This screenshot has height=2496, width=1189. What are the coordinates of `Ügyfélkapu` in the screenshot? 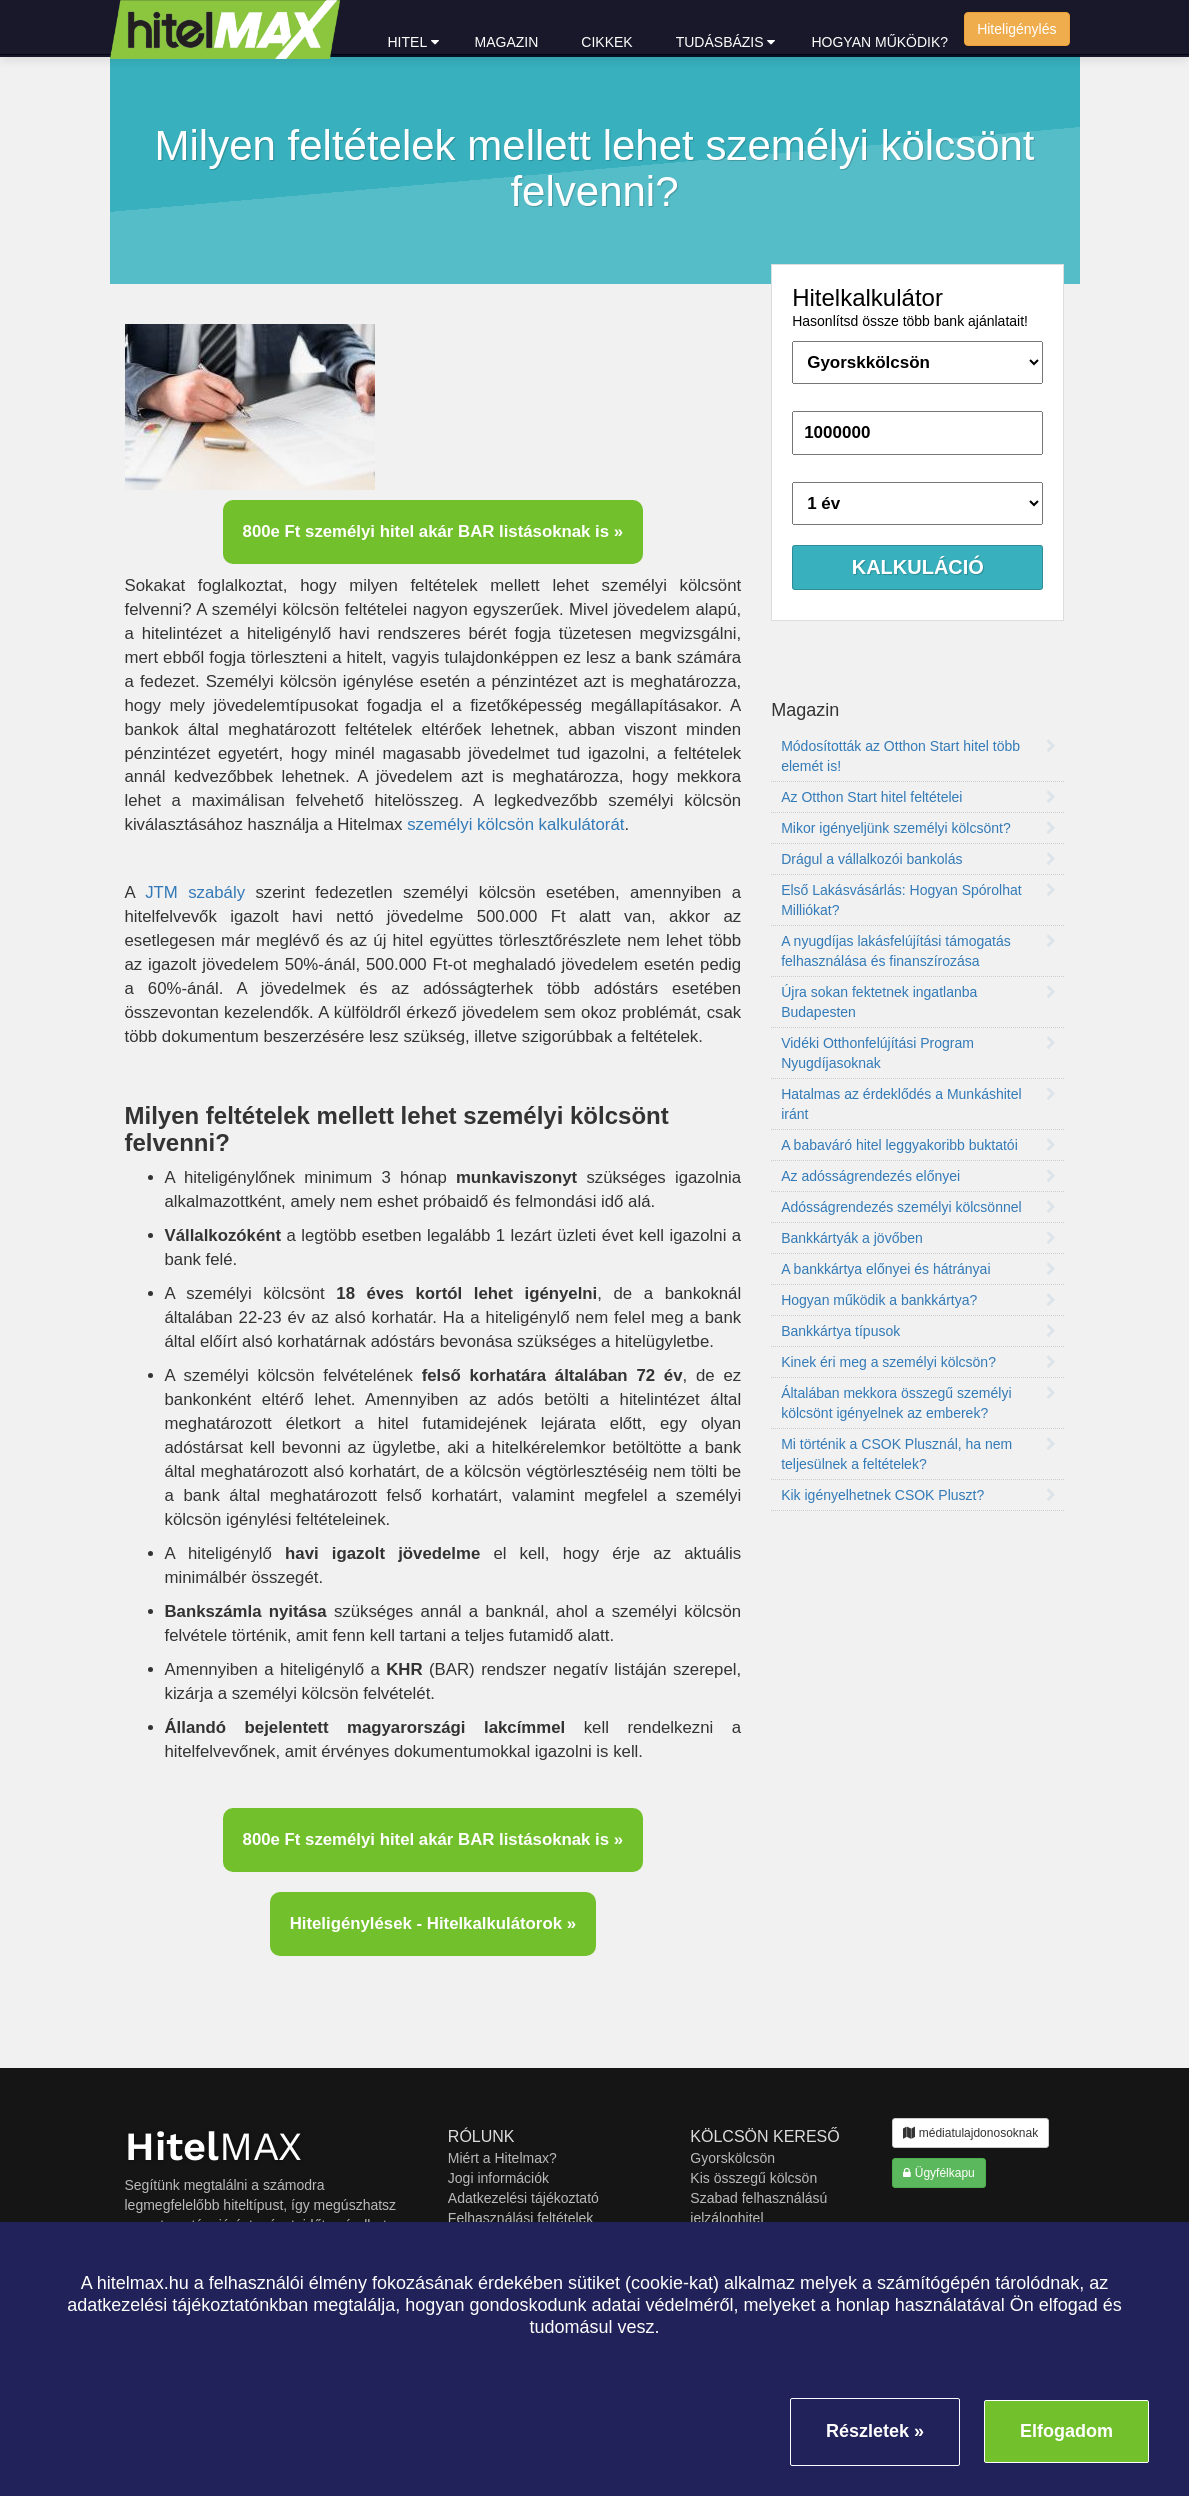 It's located at (938, 2173).